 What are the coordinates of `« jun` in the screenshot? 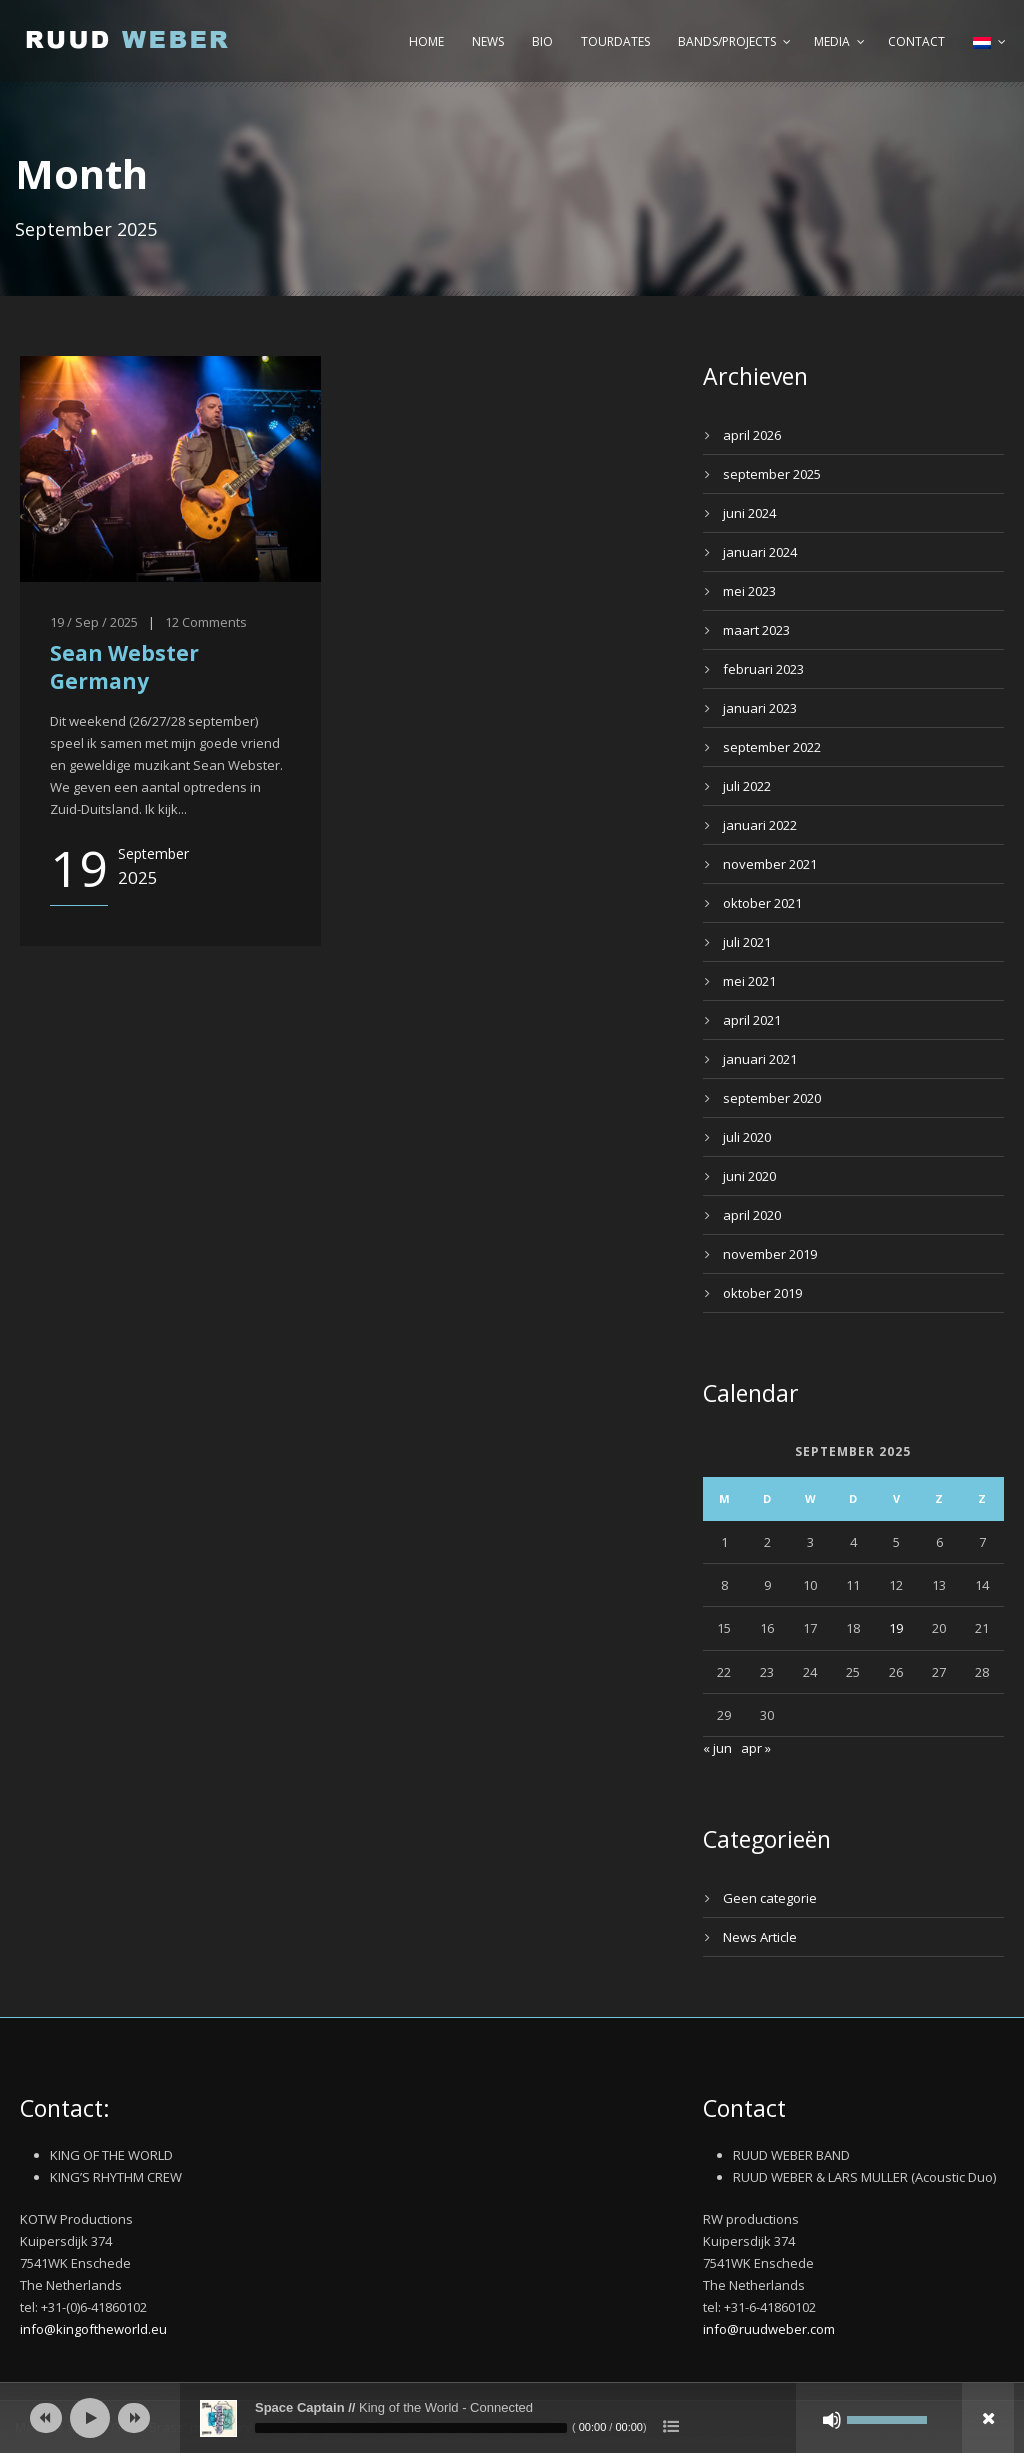 It's located at (717, 1748).